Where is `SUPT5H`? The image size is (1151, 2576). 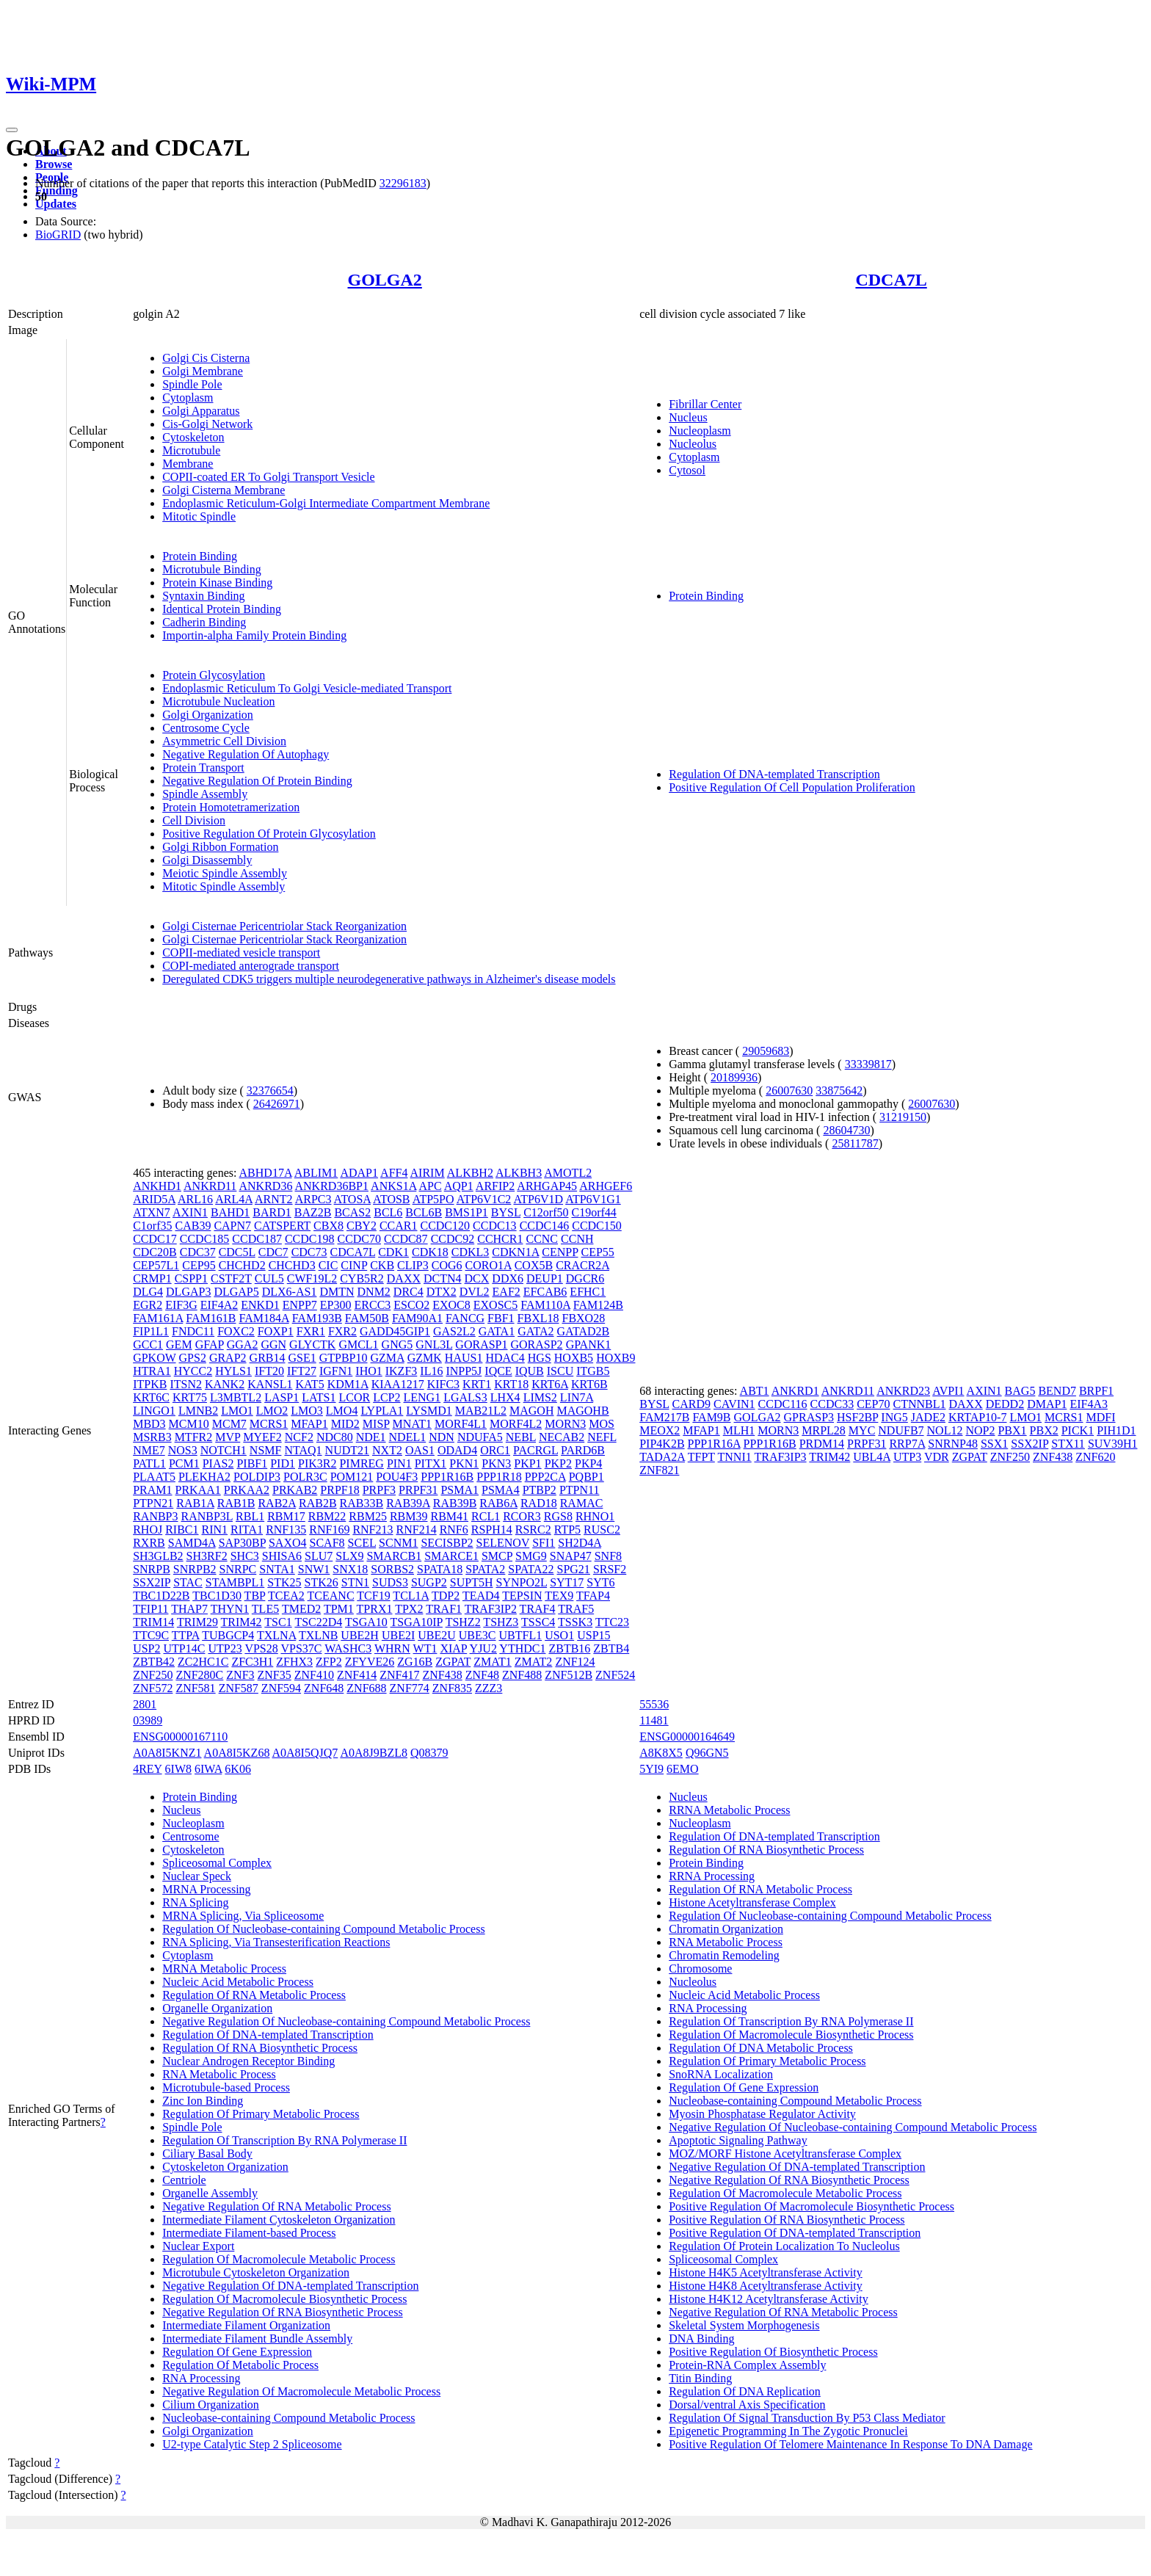
SUPT5H is located at coordinates (471, 1582).